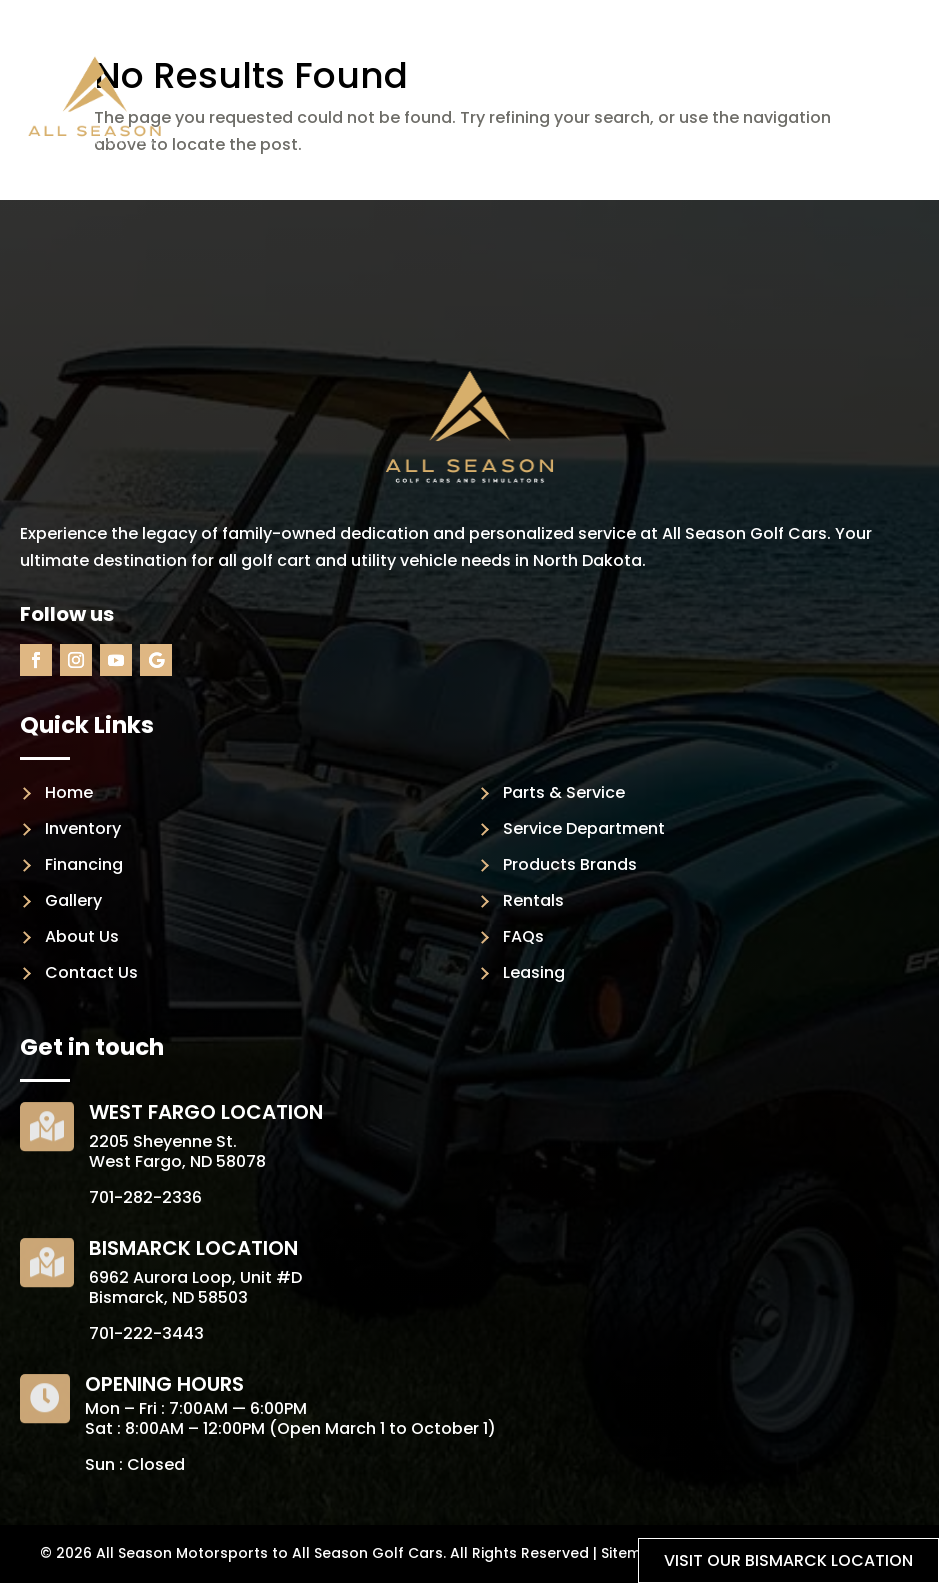  I want to click on Financing, so click(84, 864).